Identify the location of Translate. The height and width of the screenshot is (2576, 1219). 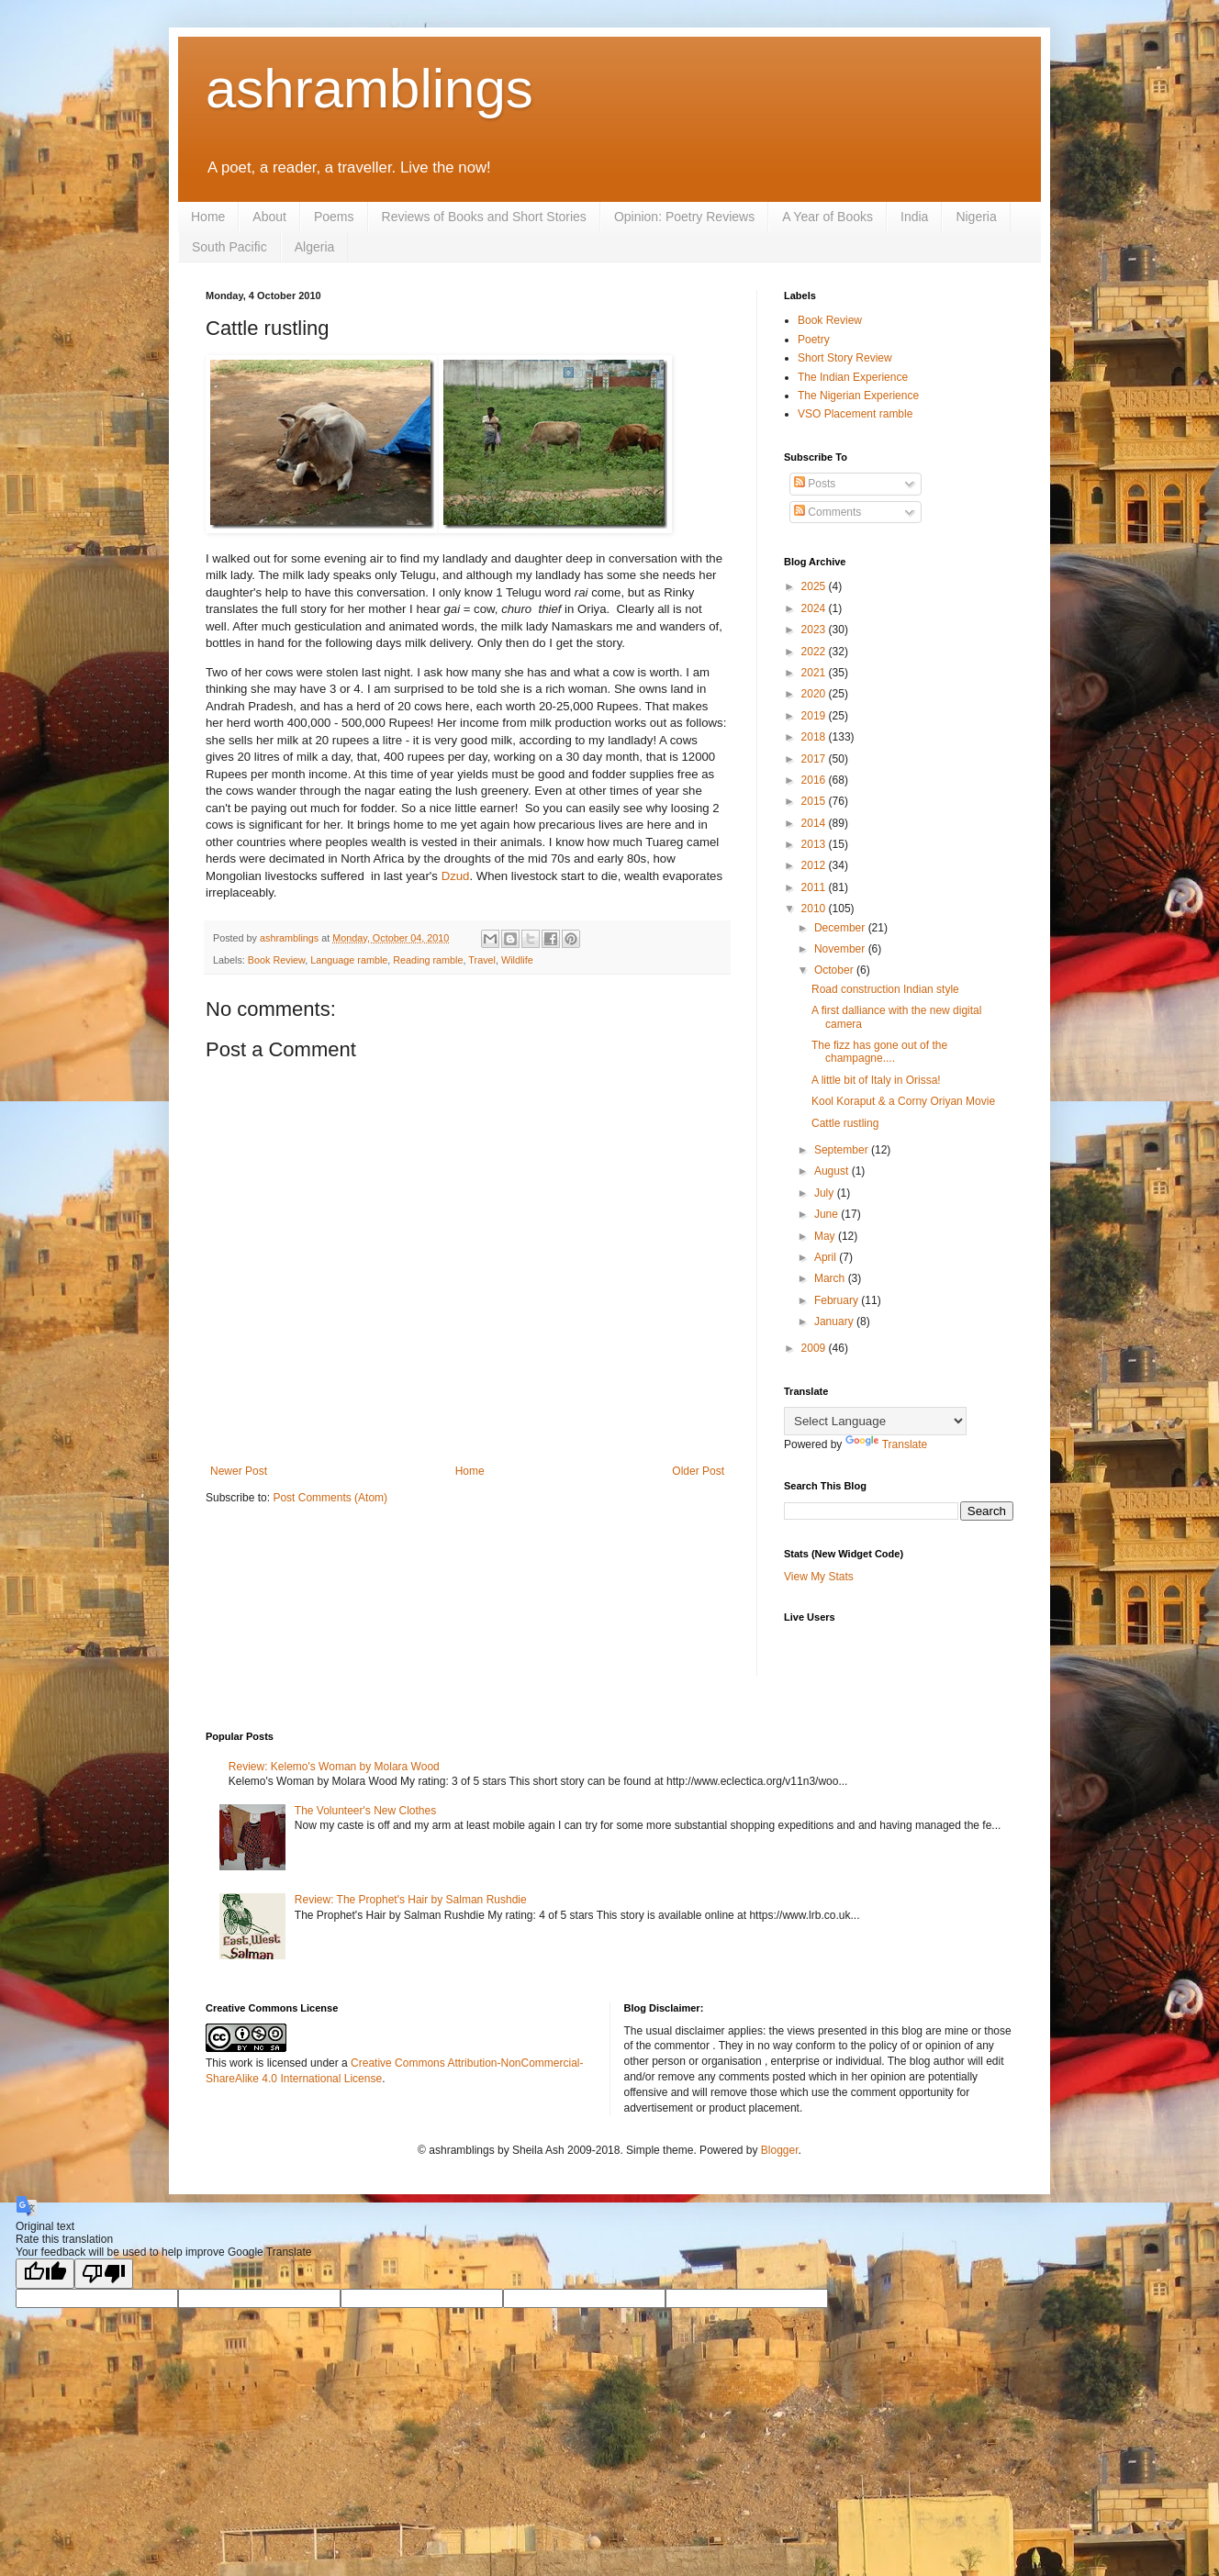
(886, 1444).